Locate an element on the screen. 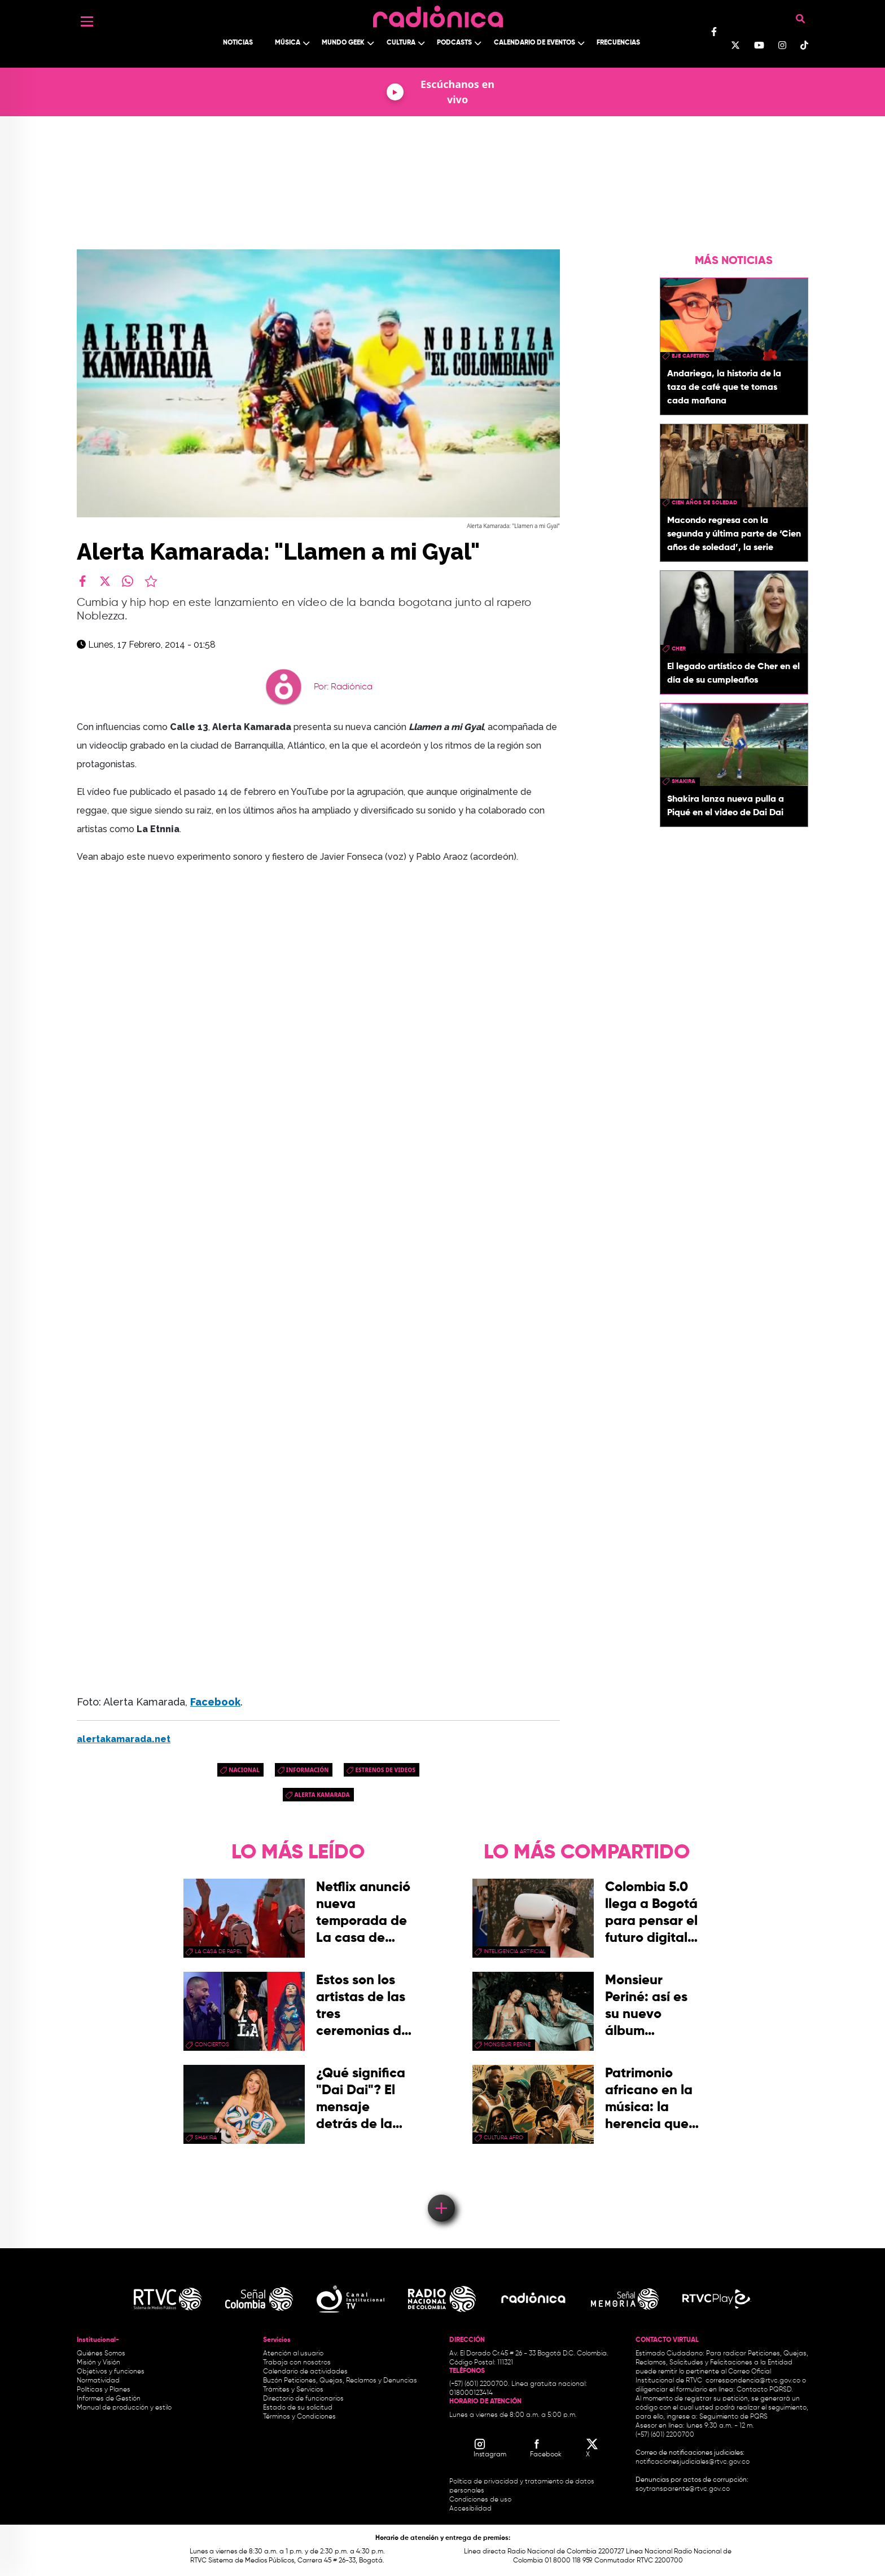 The image size is (885, 2576). Manual de producción y estilo is located at coordinates (124, 2407).